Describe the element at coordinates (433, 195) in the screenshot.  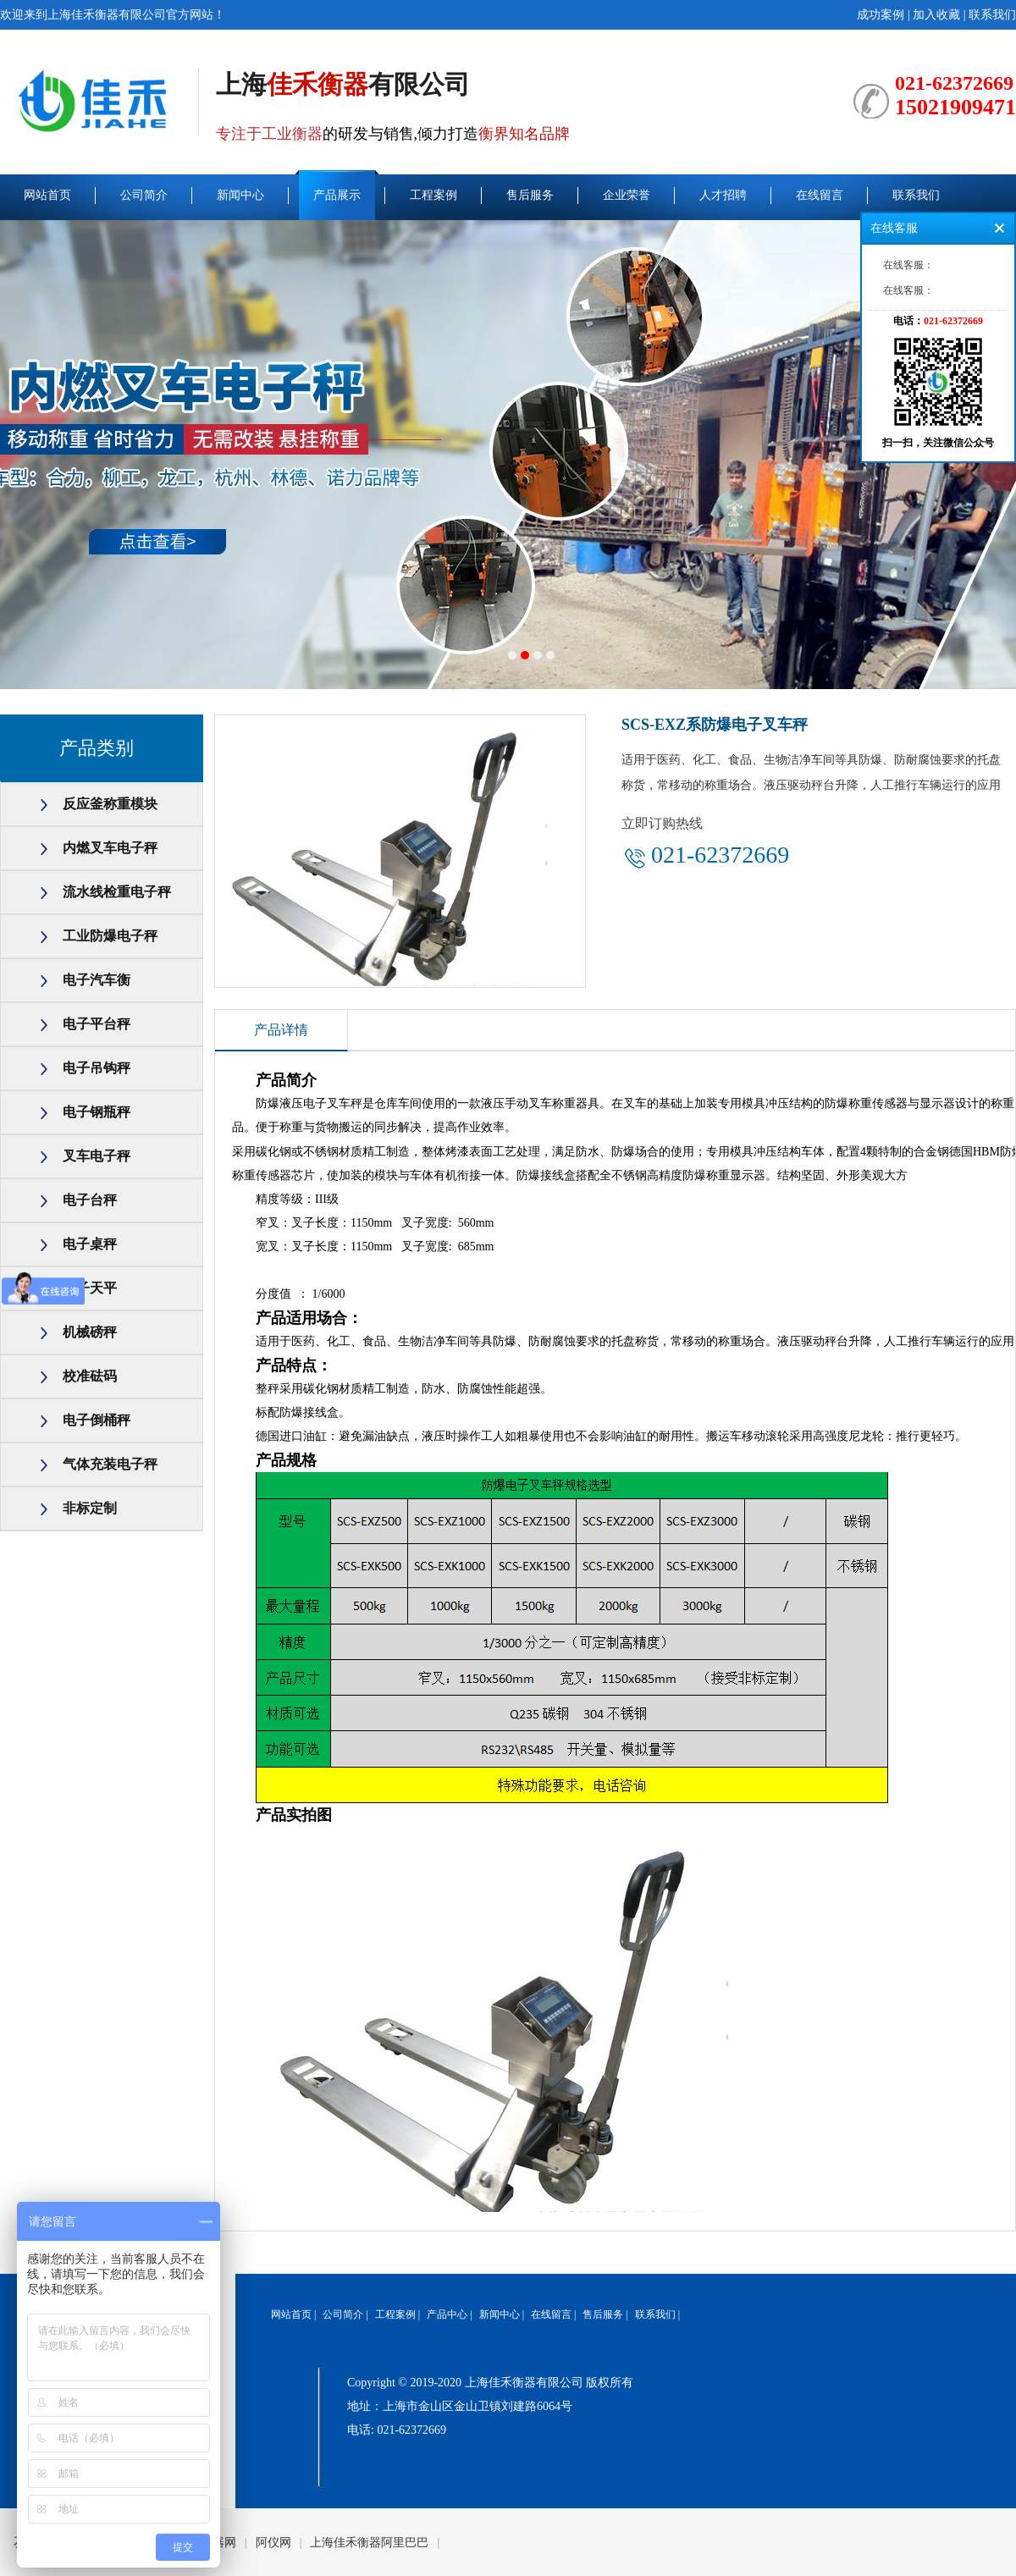
I see `工程案例` at that location.